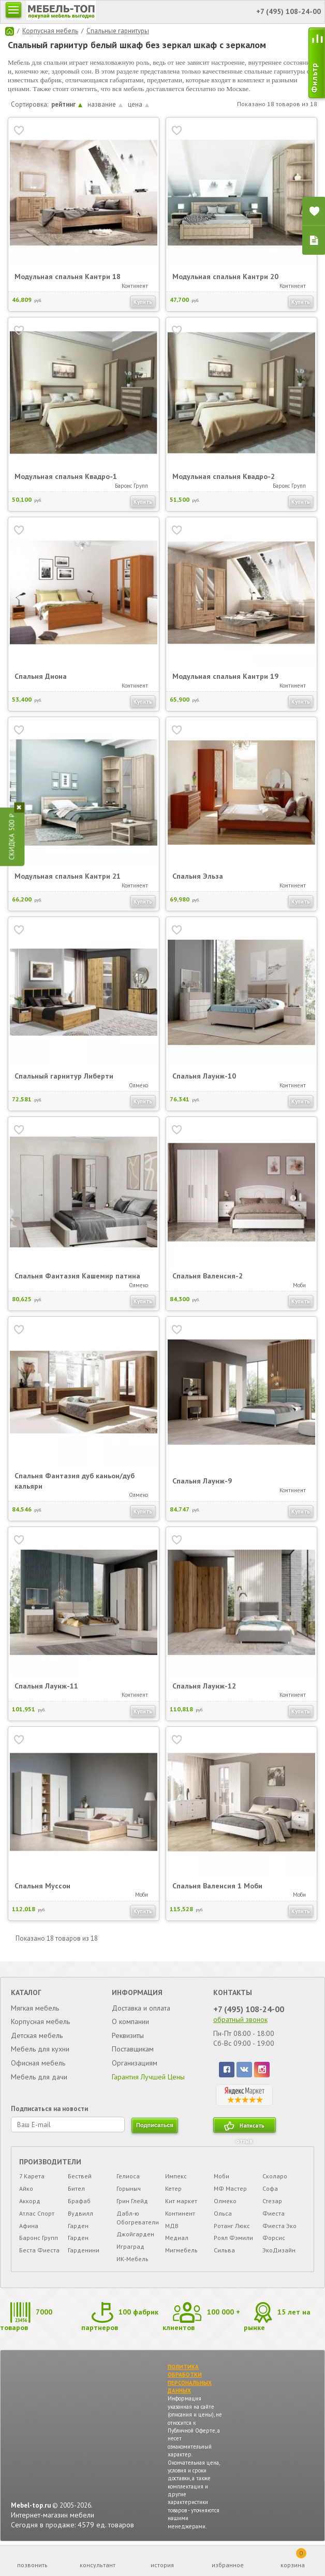 The width and height of the screenshot is (325, 2576). Describe the element at coordinates (42, 1885) in the screenshot. I see `Спальня Муссон` at that location.